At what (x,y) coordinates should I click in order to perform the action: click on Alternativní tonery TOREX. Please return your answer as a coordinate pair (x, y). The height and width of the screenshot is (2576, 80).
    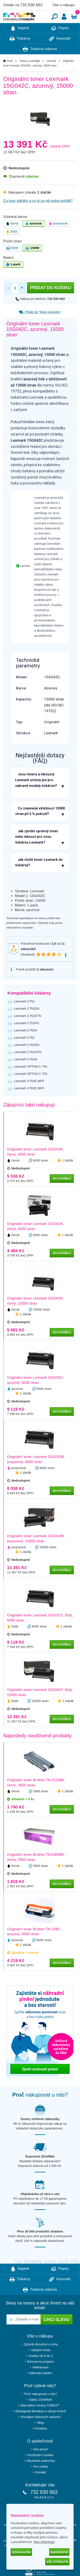
    Looking at the image, I should click on (40, 2418).